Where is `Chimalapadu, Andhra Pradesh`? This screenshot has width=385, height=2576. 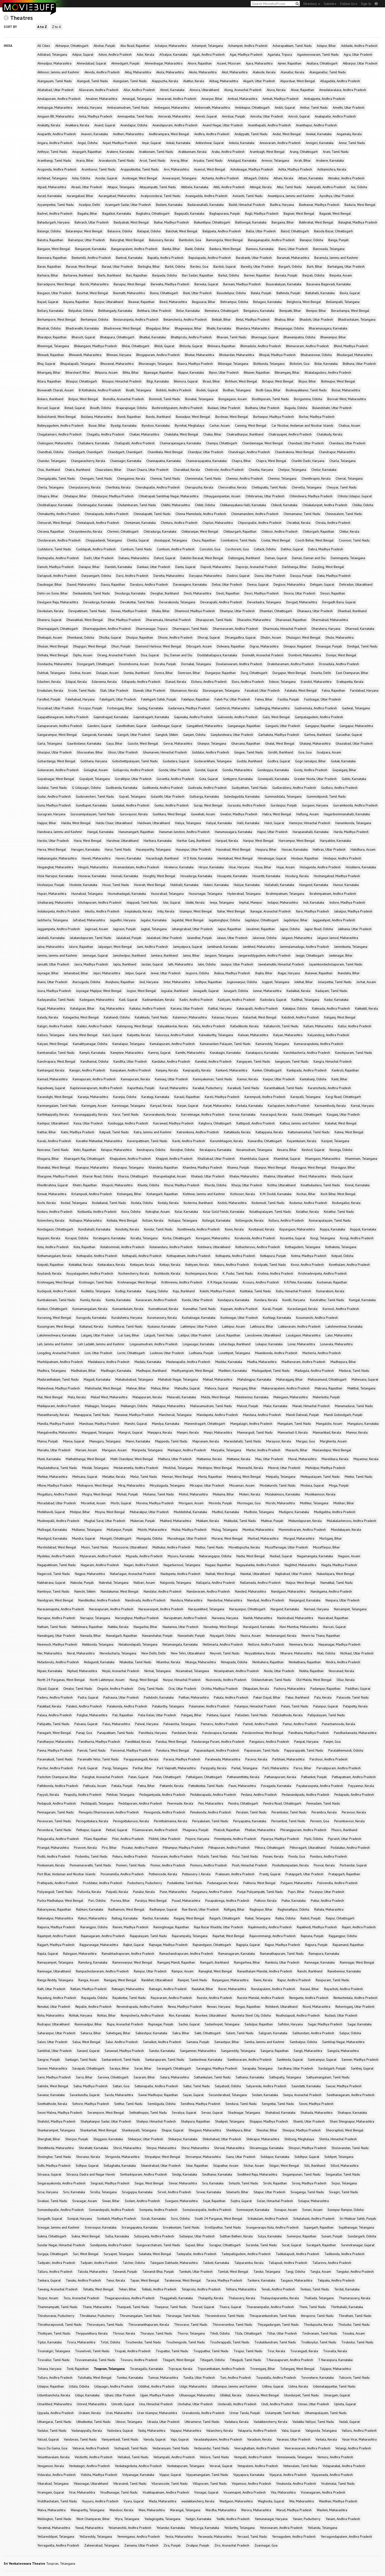 Chimalapadu, Andhra Pradesh is located at coordinates (106, 514).